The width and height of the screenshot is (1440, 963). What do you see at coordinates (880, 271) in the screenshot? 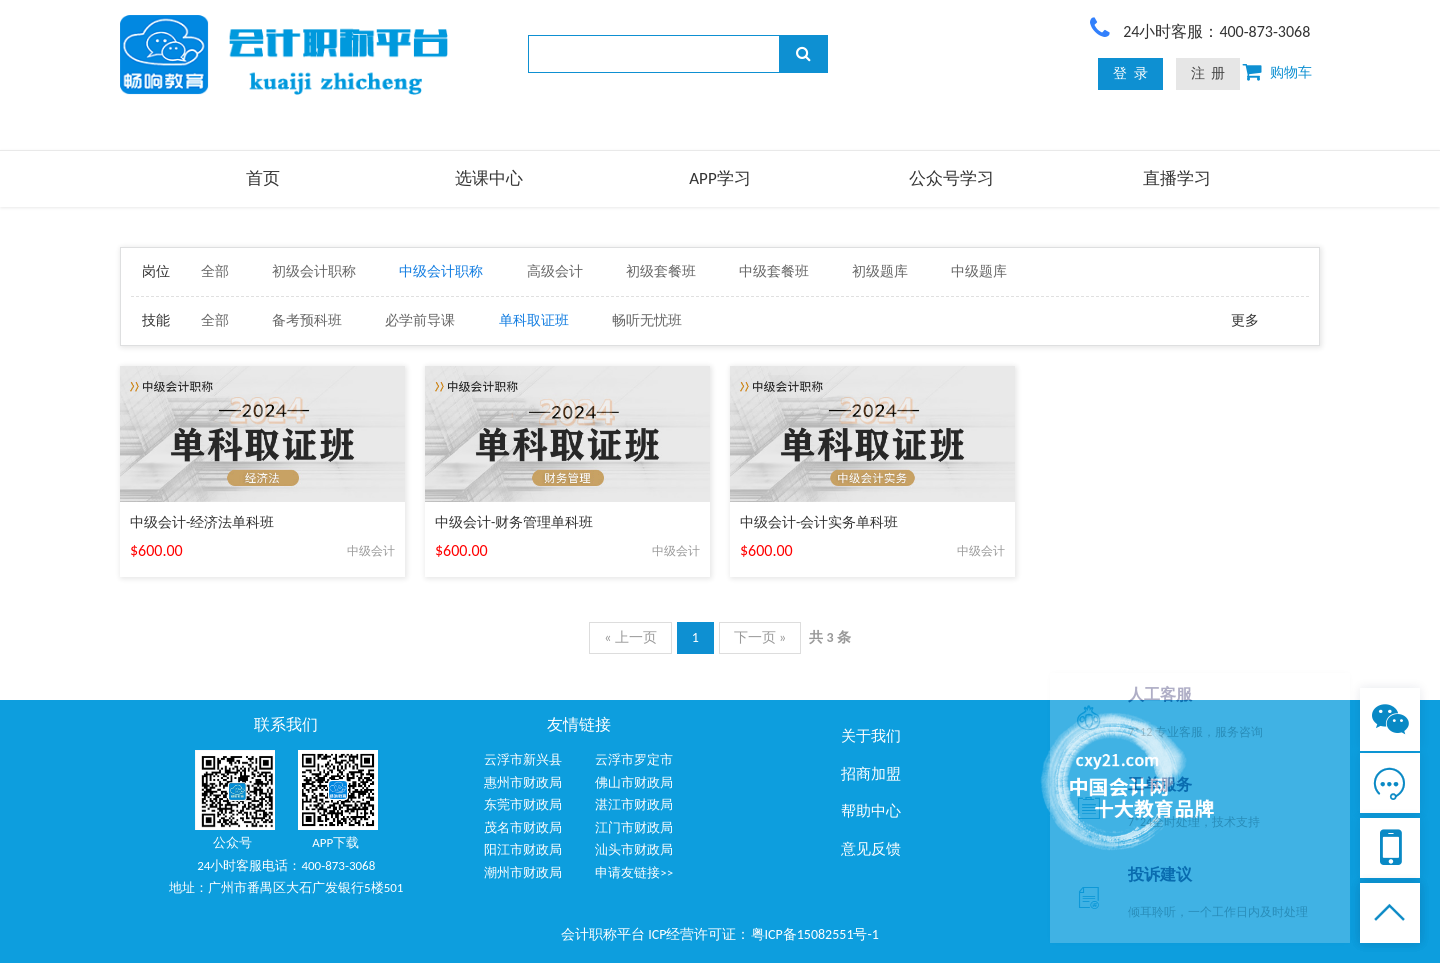
I see `初级题库` at bounding box center [880, 271].